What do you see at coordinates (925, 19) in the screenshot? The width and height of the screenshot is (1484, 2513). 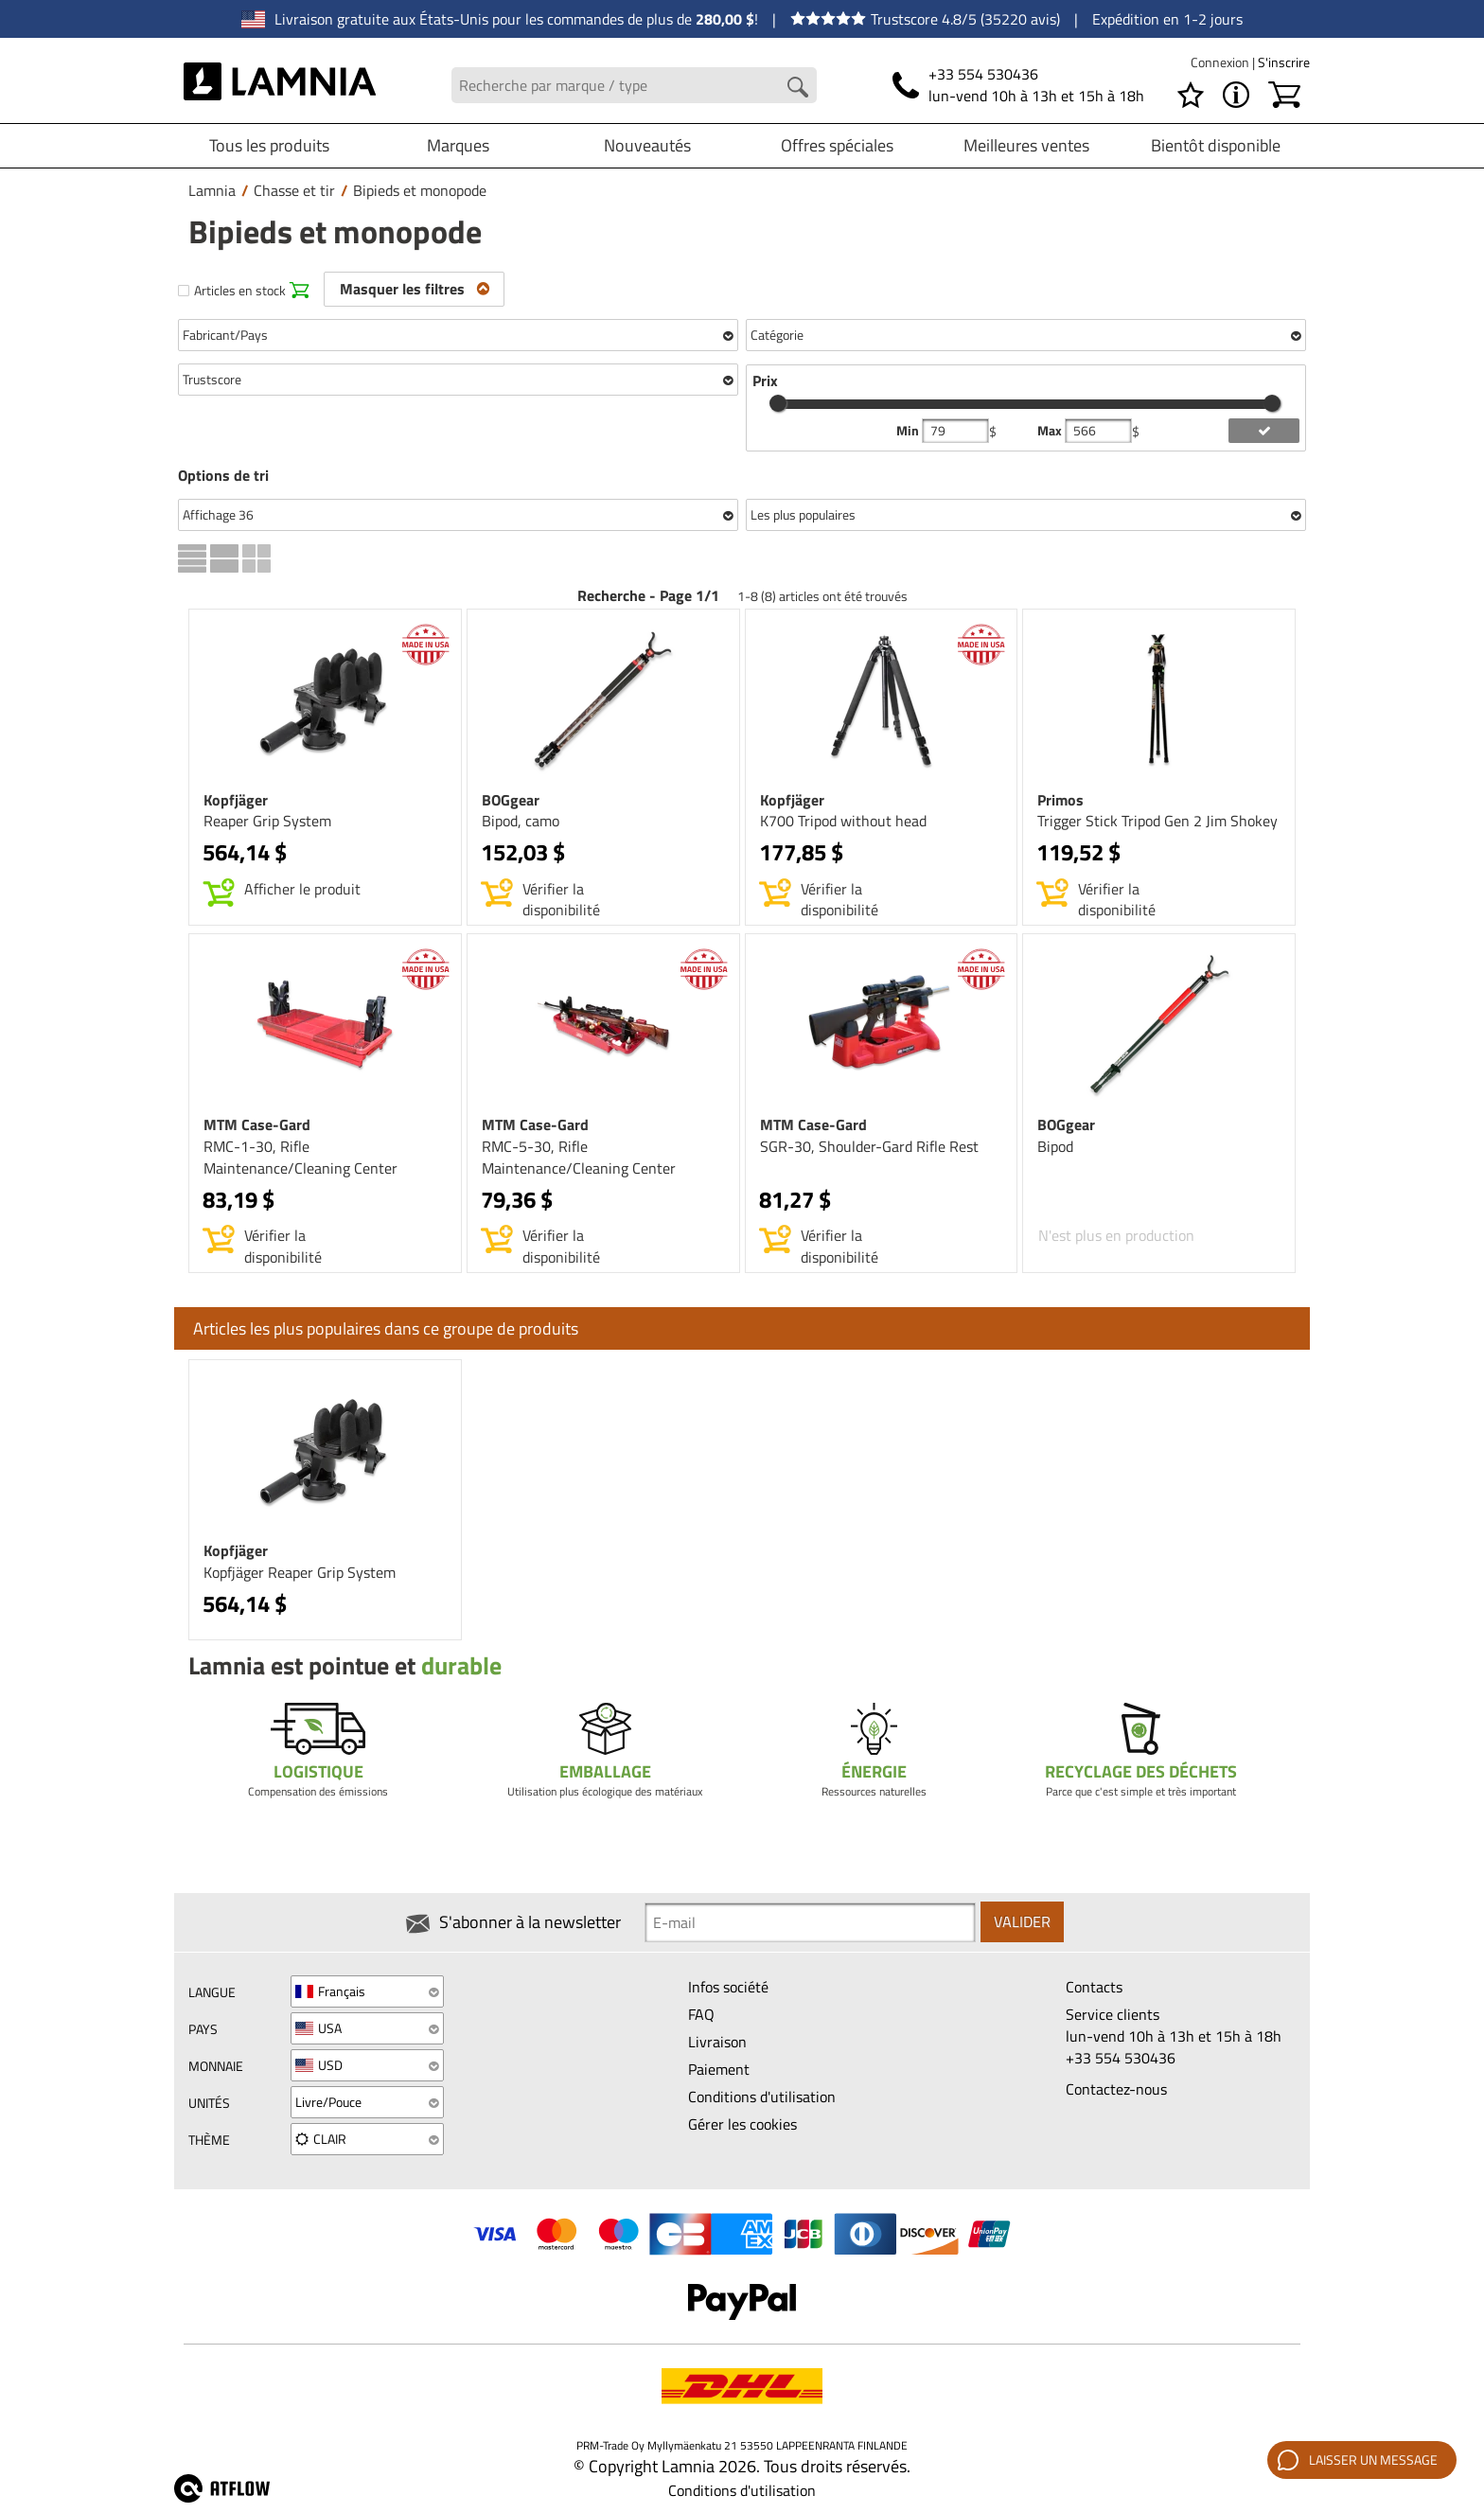 I see `Trustscore 4.8/5 (35220 avis)` at bounding box center [925, 19].